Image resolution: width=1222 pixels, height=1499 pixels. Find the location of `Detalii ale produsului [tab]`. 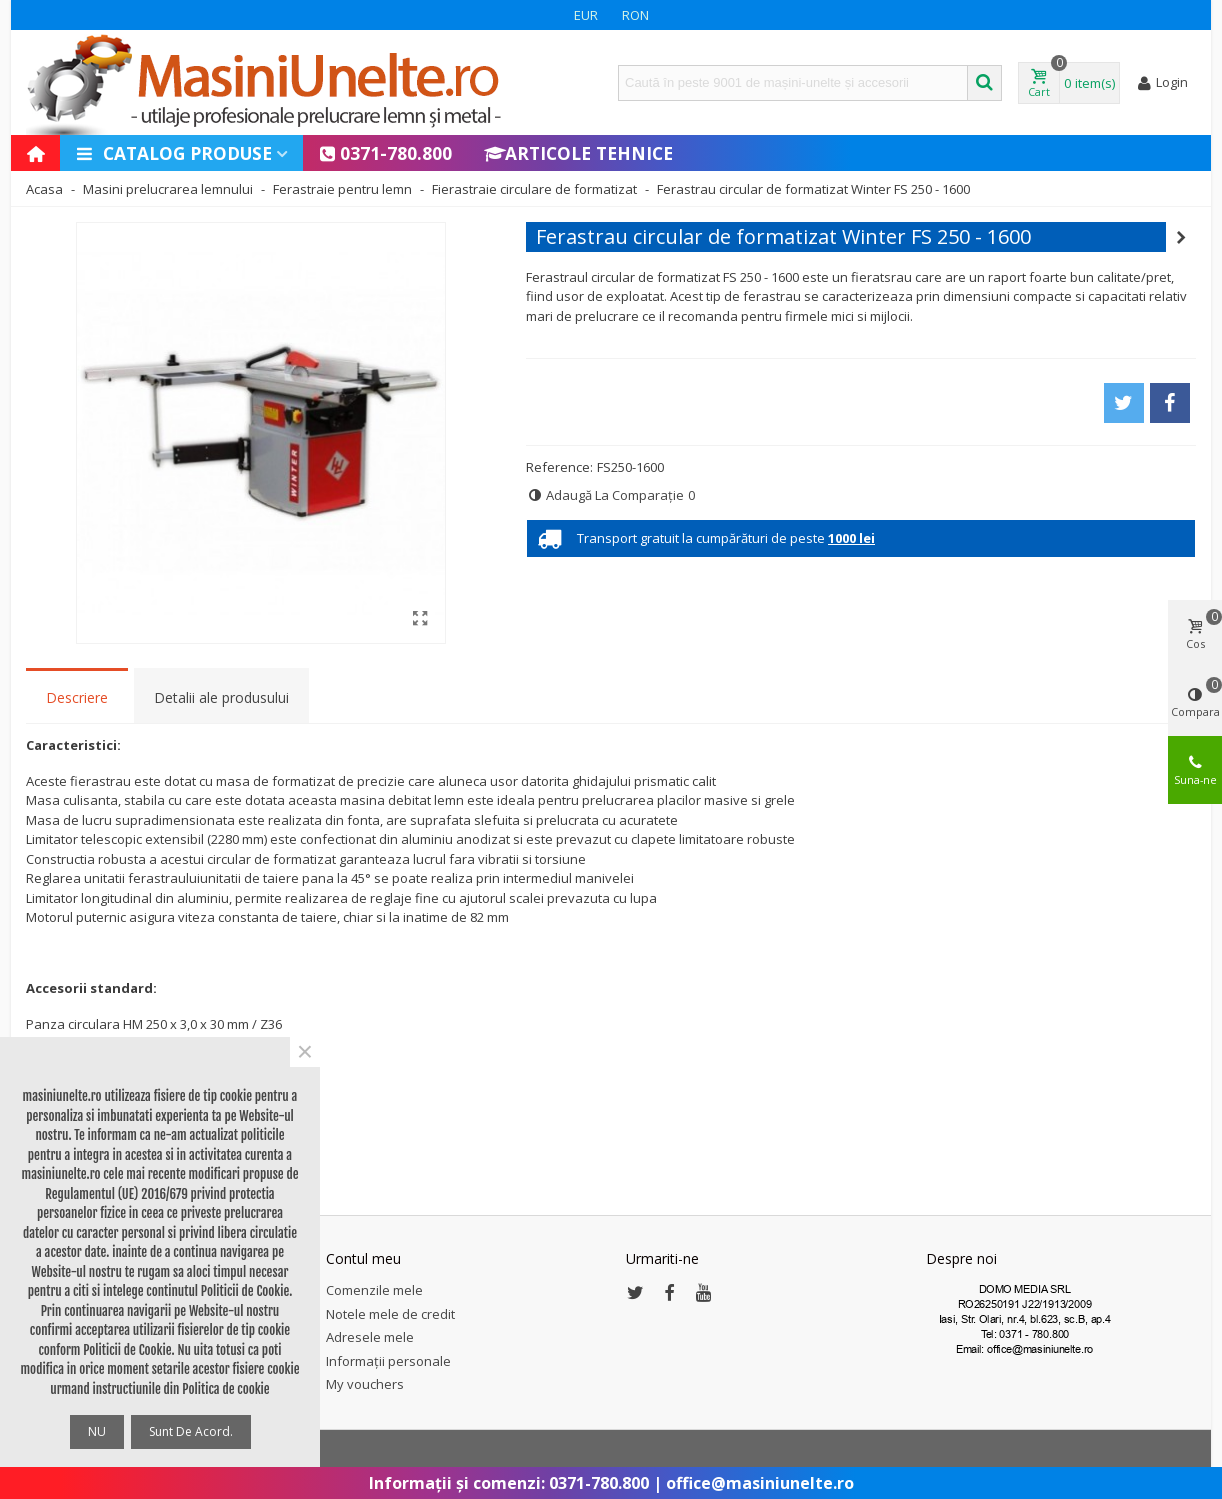

Detalii ale produsului [tab] is located at coordinates (221, 697).